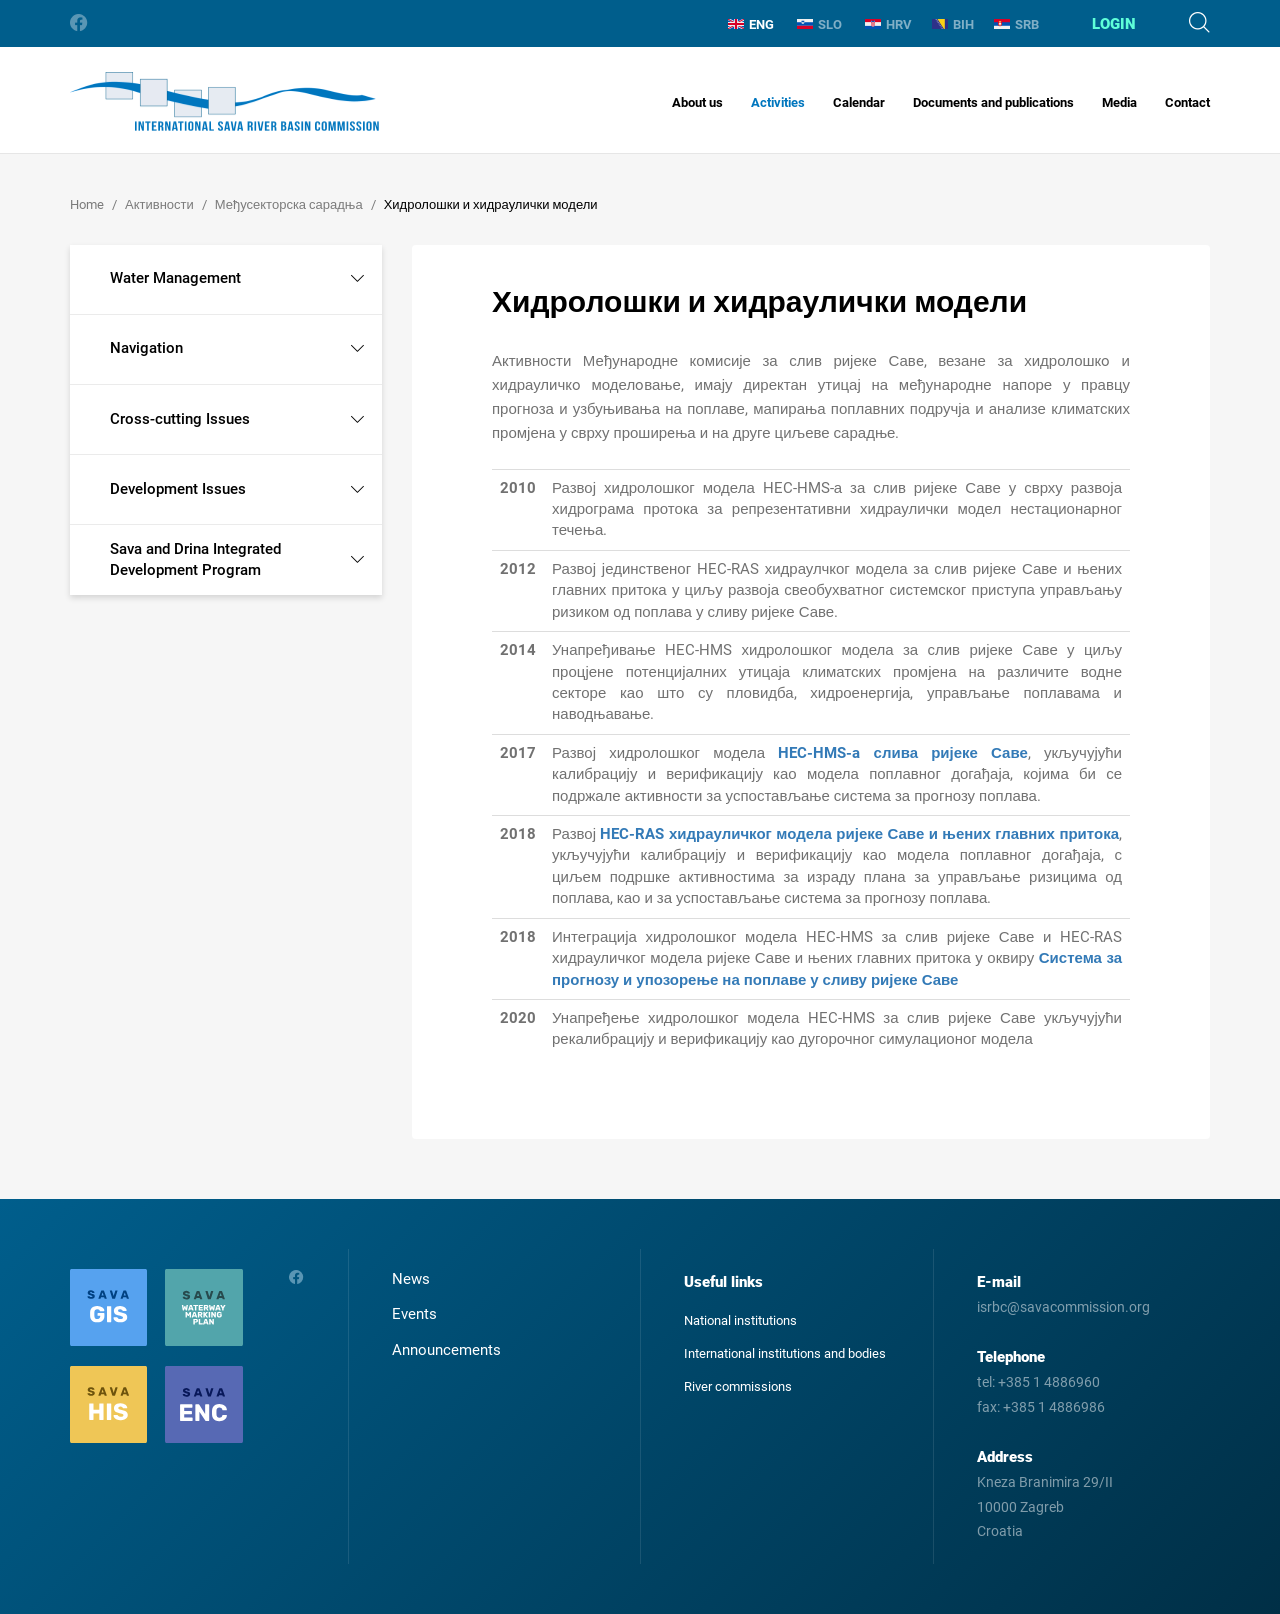 This screenshot has width=1280, height=1614. What do you see at coordinates (224, 101) in the screenshot?
I see `International Sava River Basin Commission` at bounding box center [224, 101].